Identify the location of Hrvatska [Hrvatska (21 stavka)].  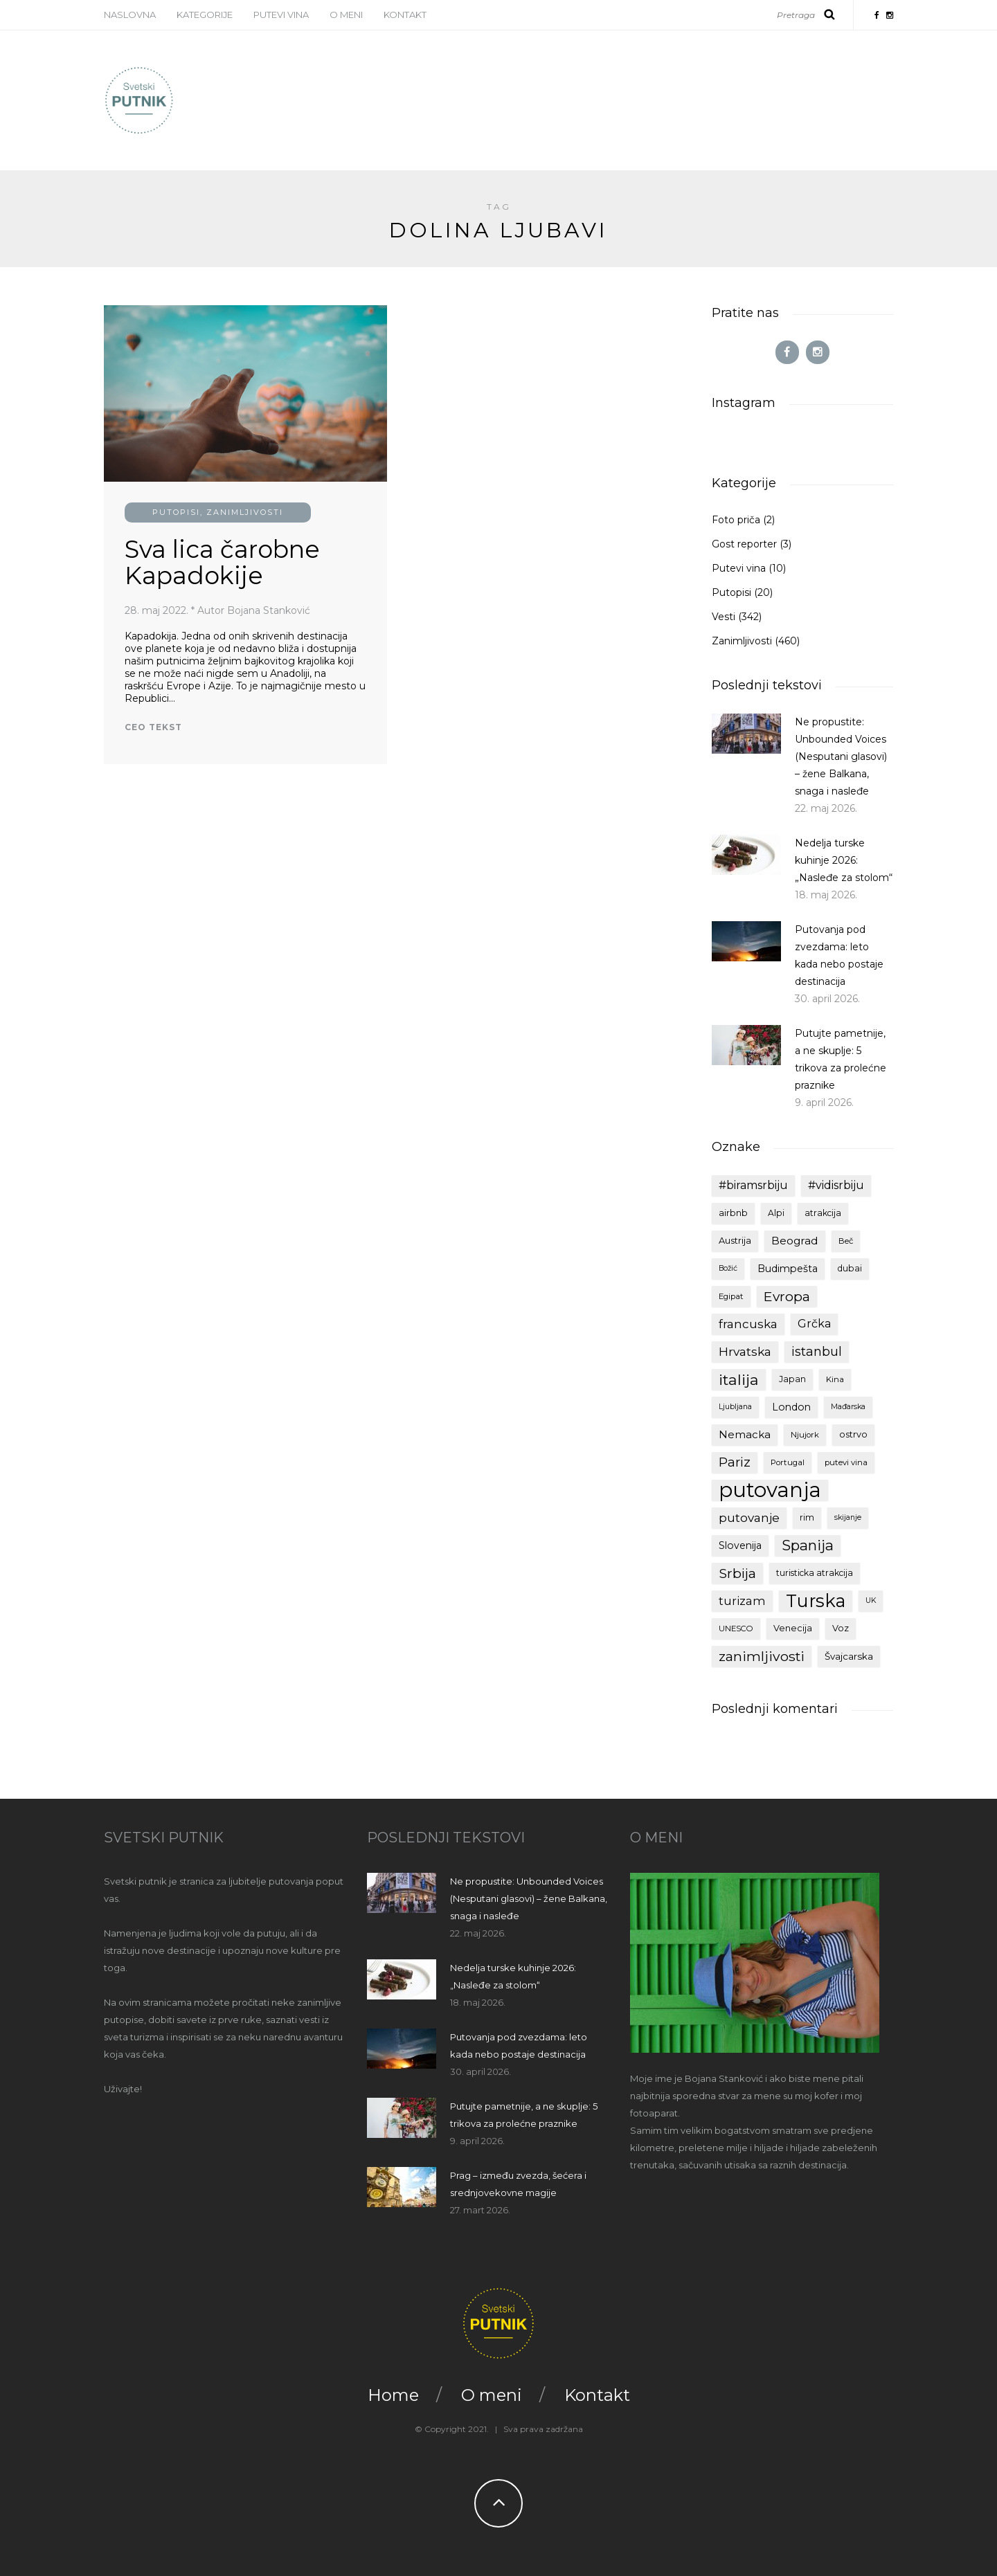
(745, 1351).